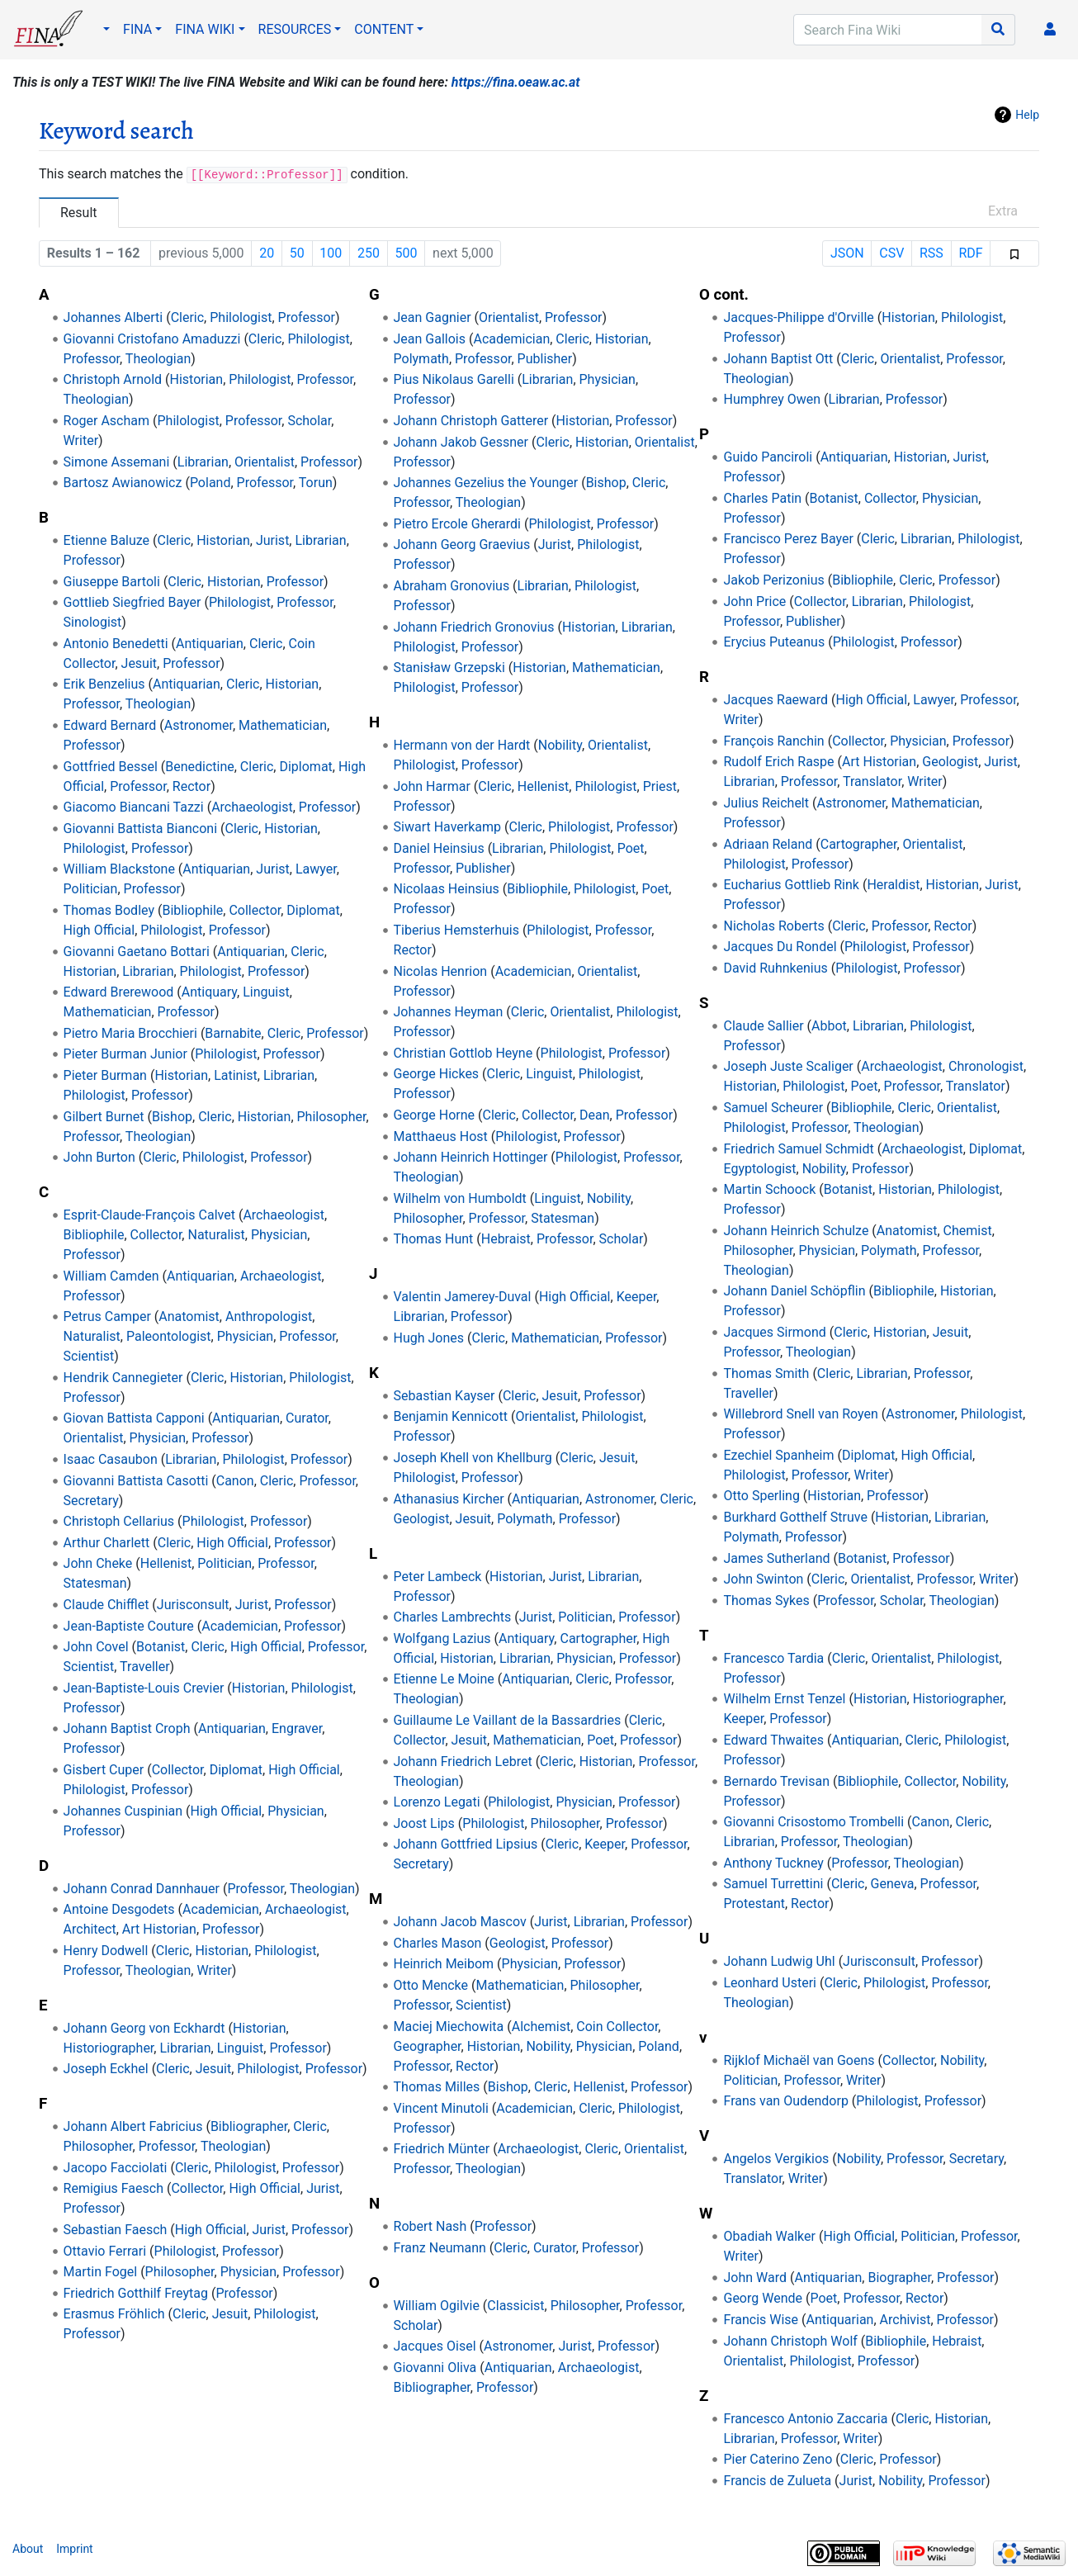 The image size is (1078, 2576). I want to click on Roger Ascham, so click(106, 421).